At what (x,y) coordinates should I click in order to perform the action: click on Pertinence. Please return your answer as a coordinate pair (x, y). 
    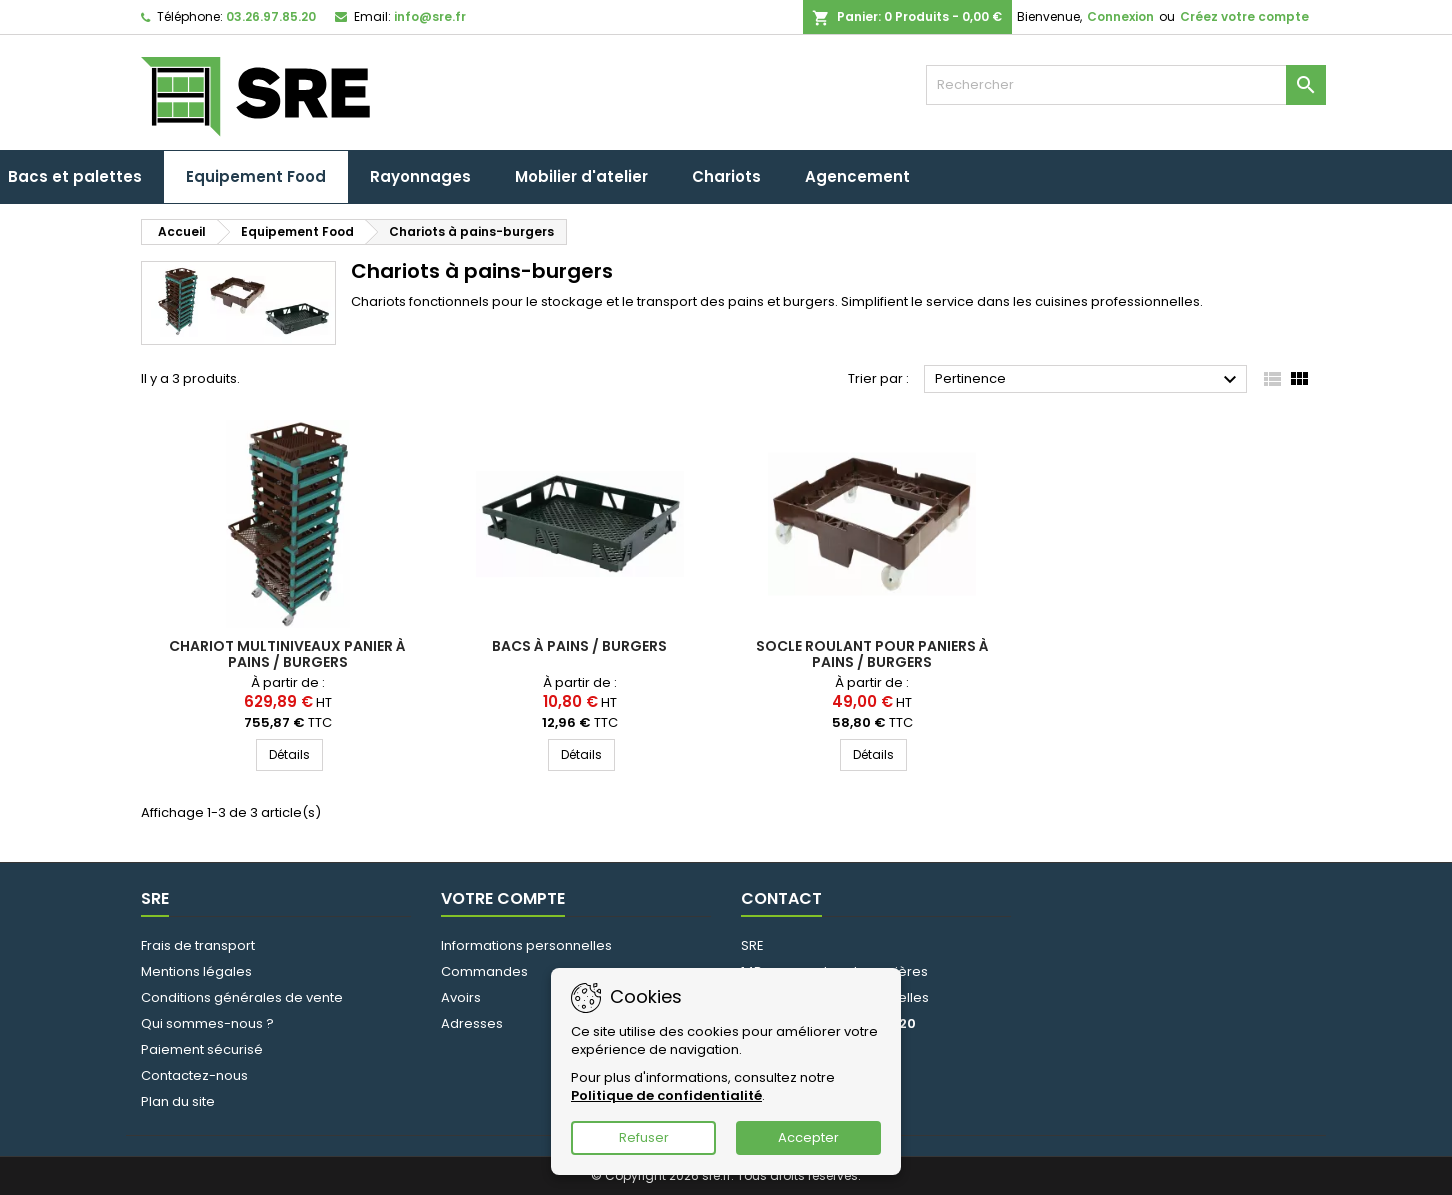
    Looking at the image, I should click on (1088, 380).